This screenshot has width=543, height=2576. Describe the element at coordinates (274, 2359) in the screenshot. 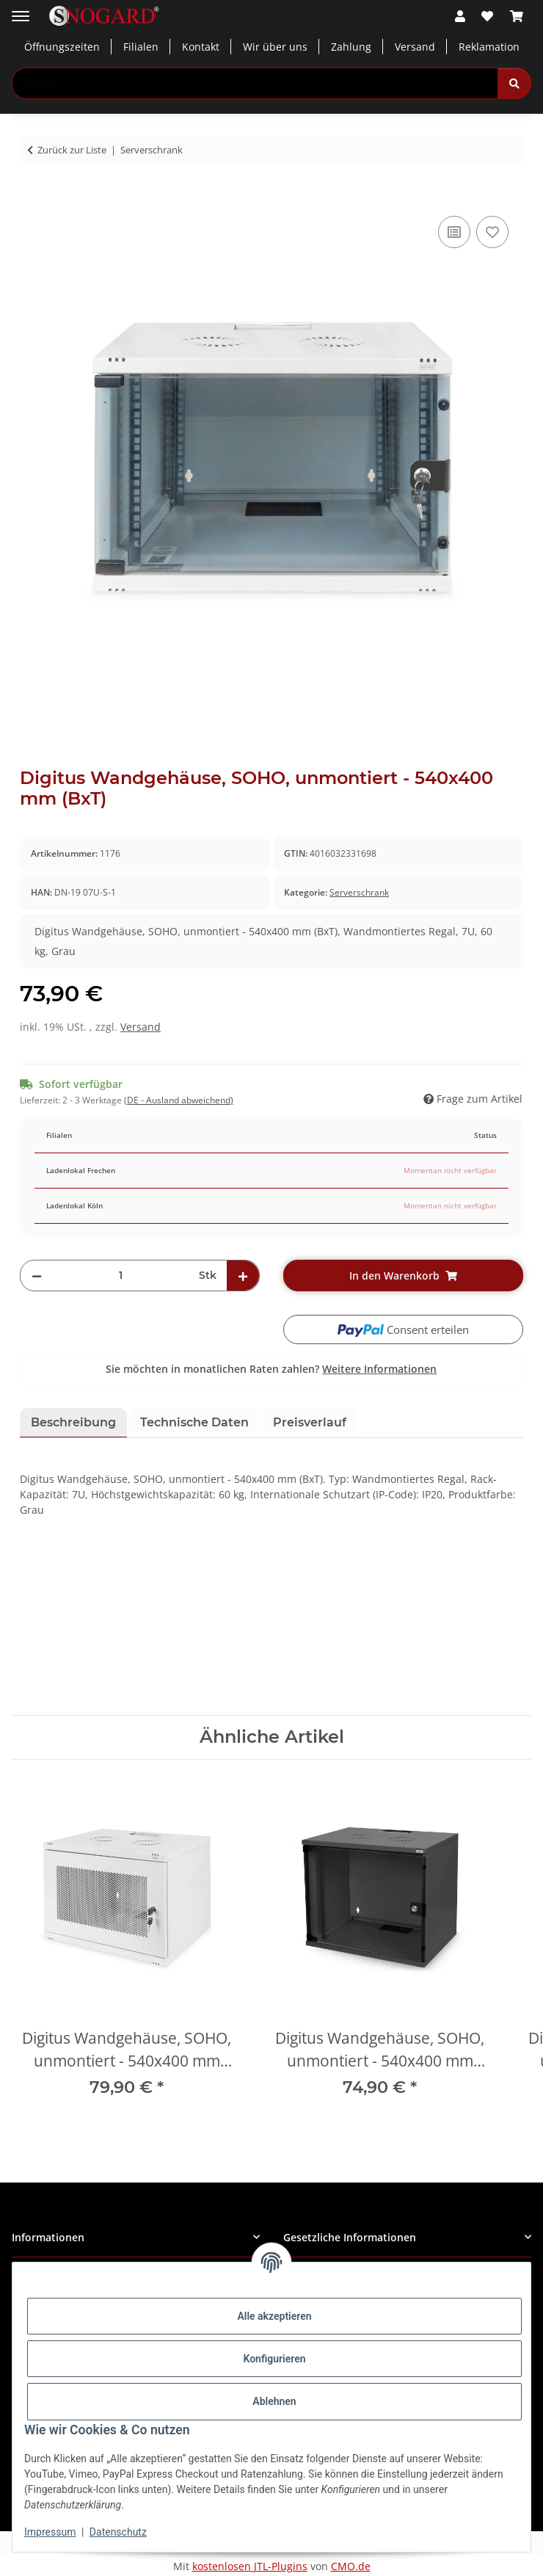

I see `Konfigurieren` at that location.